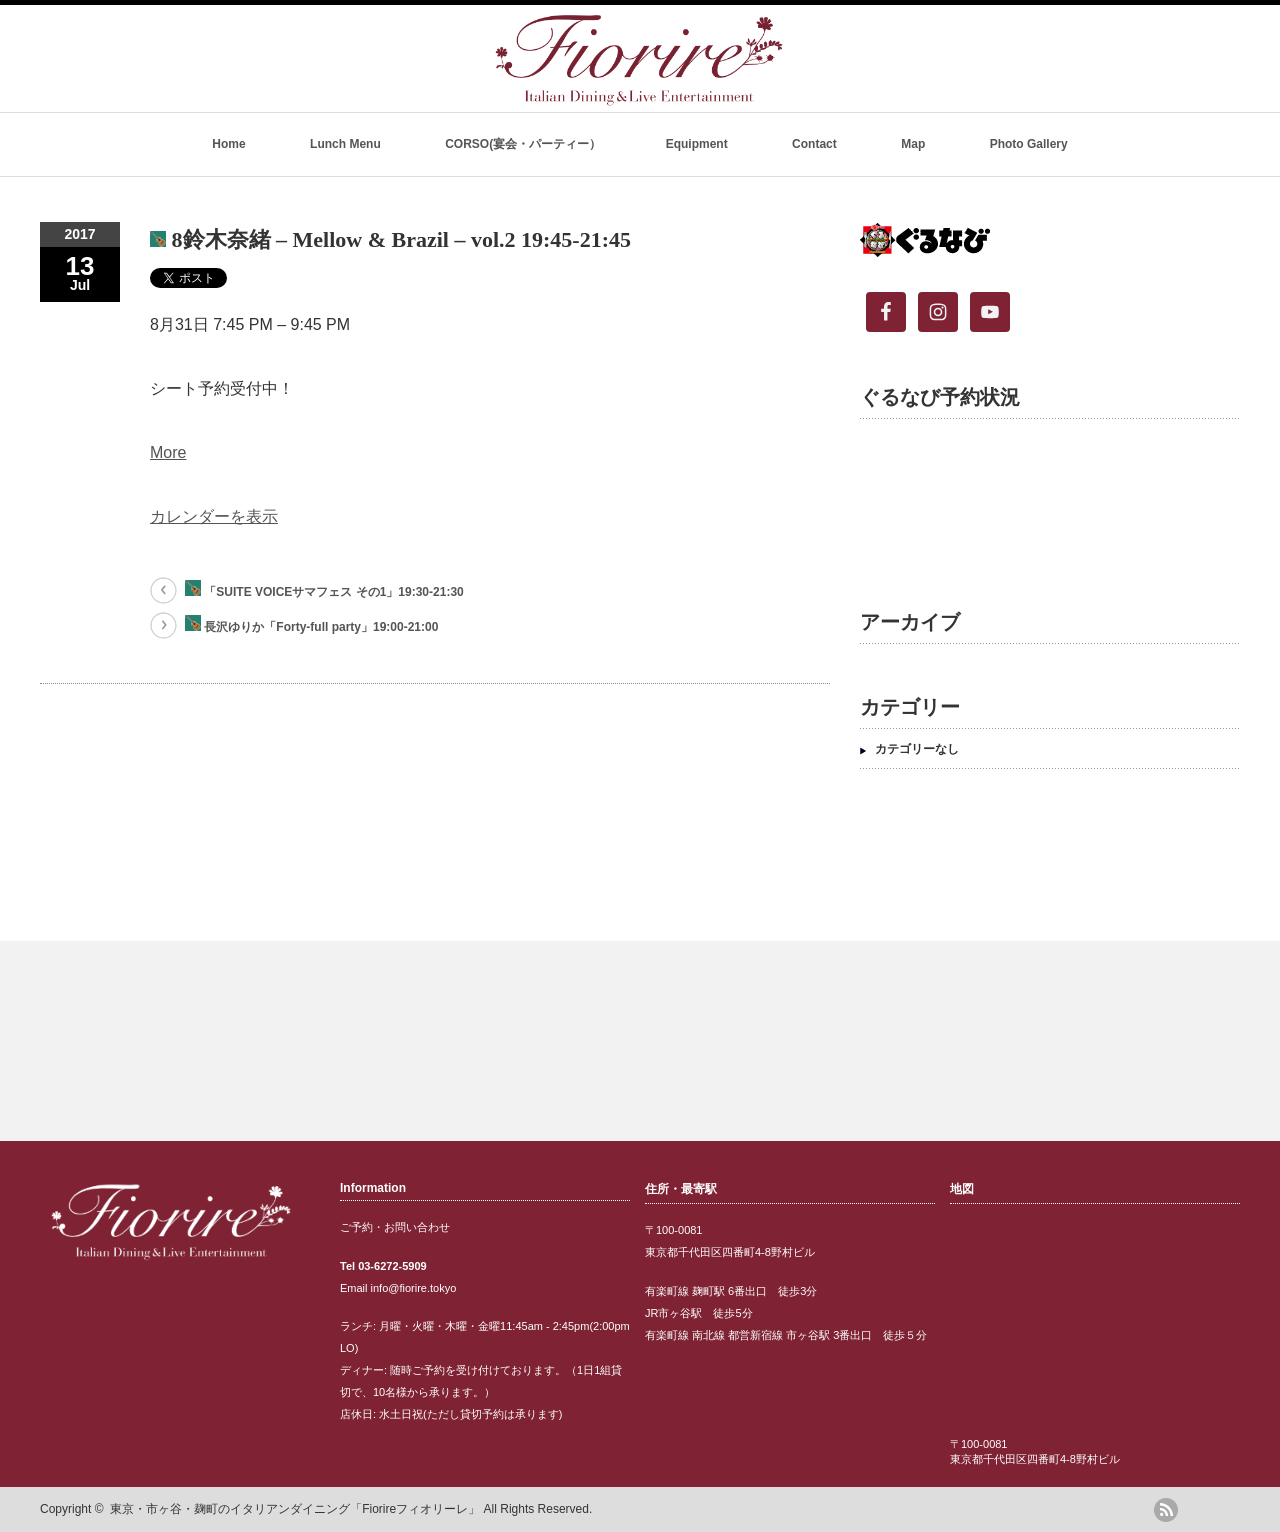 This screenshot has width=1280, height=1532. I want to click on Photo Gallery, so click(1029, 144).